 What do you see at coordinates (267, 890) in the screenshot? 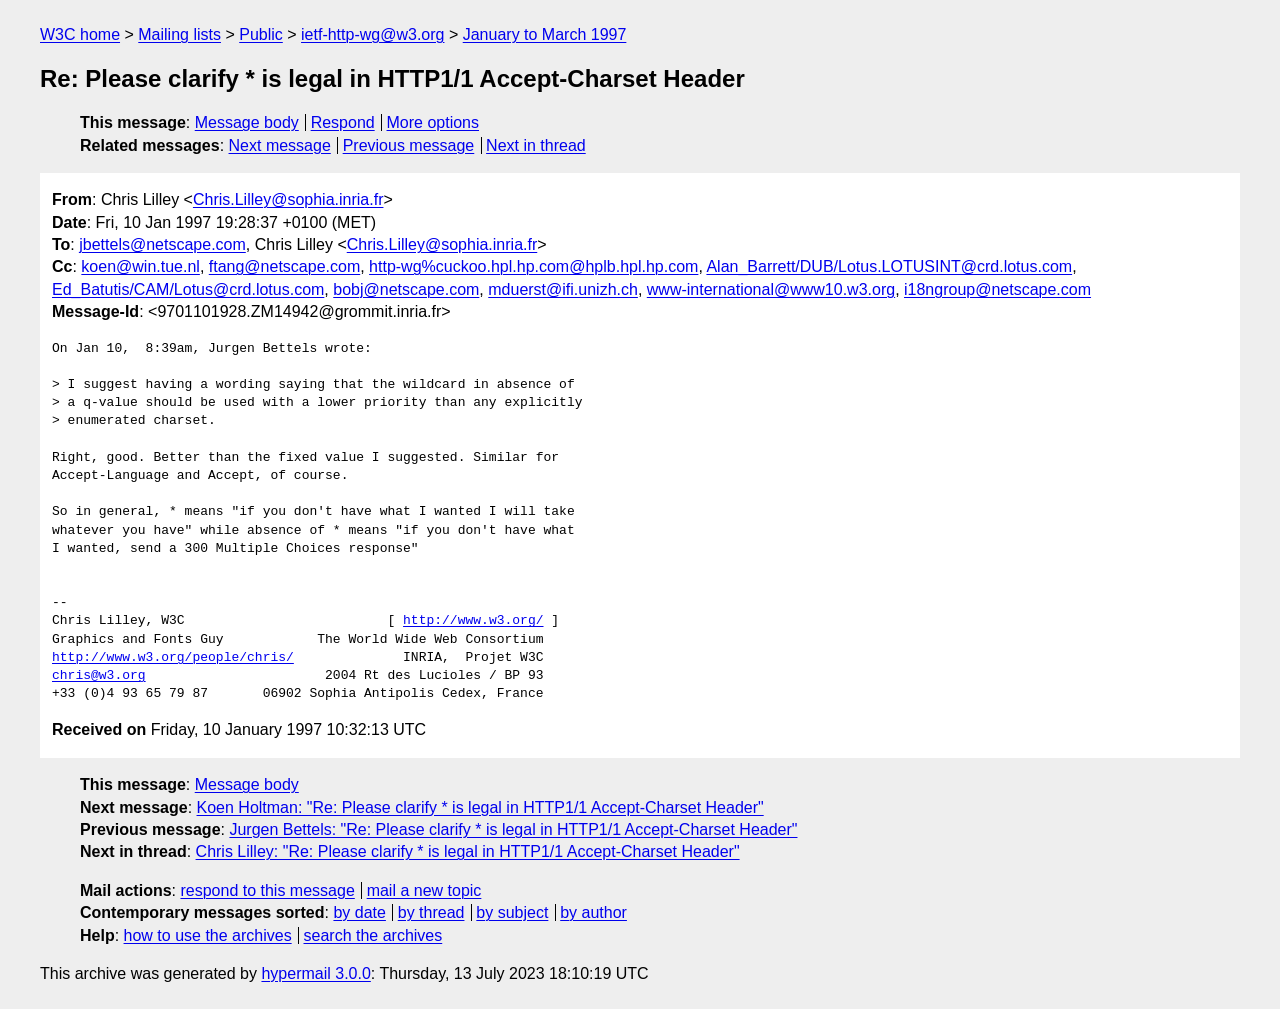
I see `respond to this message` at bounding box center [267, 890].